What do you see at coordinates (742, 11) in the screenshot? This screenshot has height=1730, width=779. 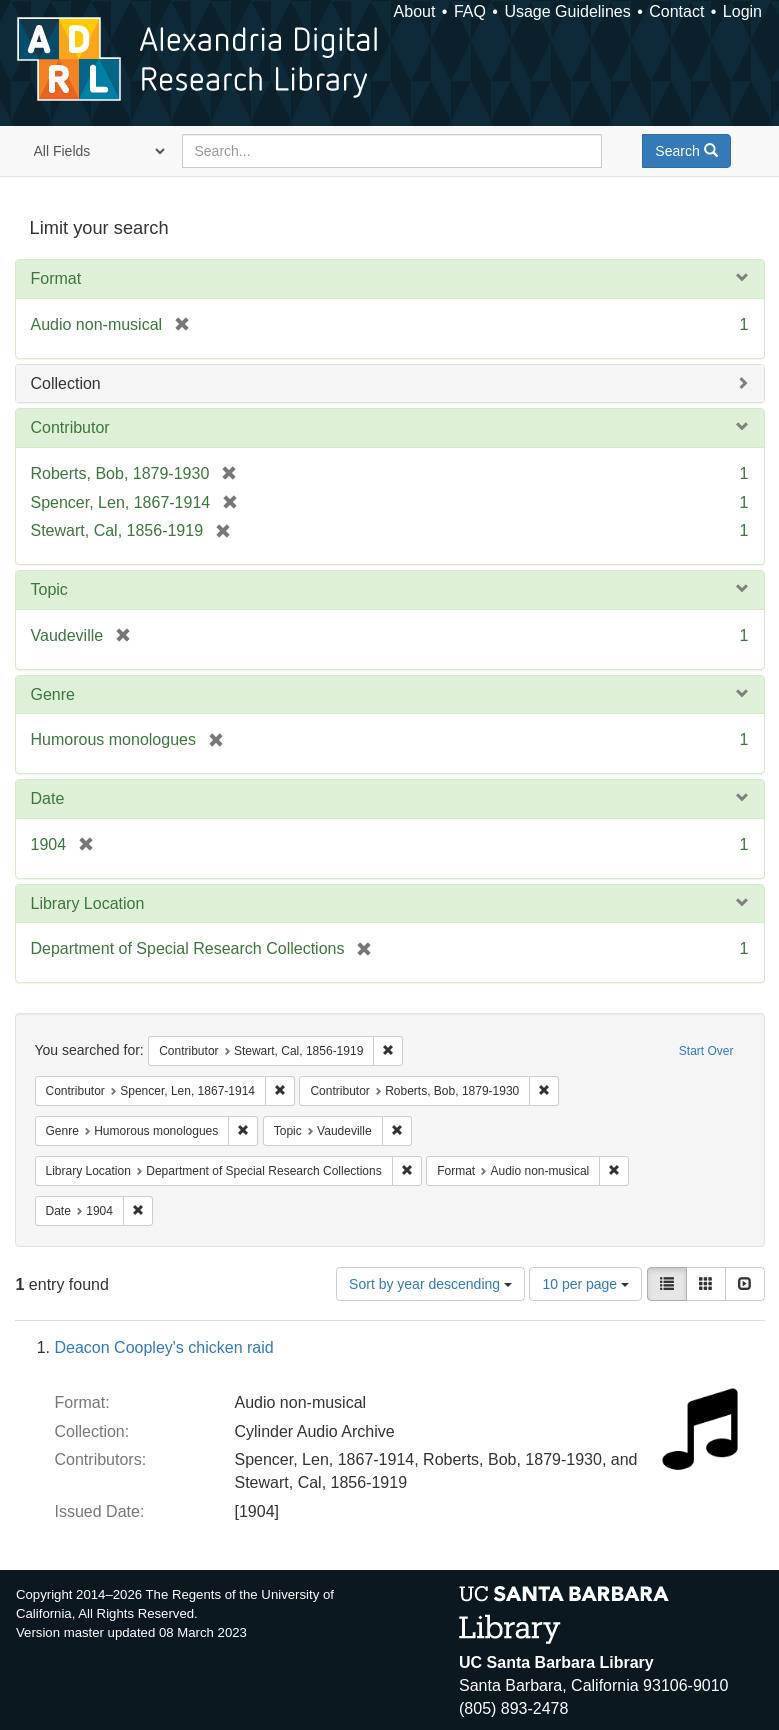 I see `Login` at bounding box center [742, 11].